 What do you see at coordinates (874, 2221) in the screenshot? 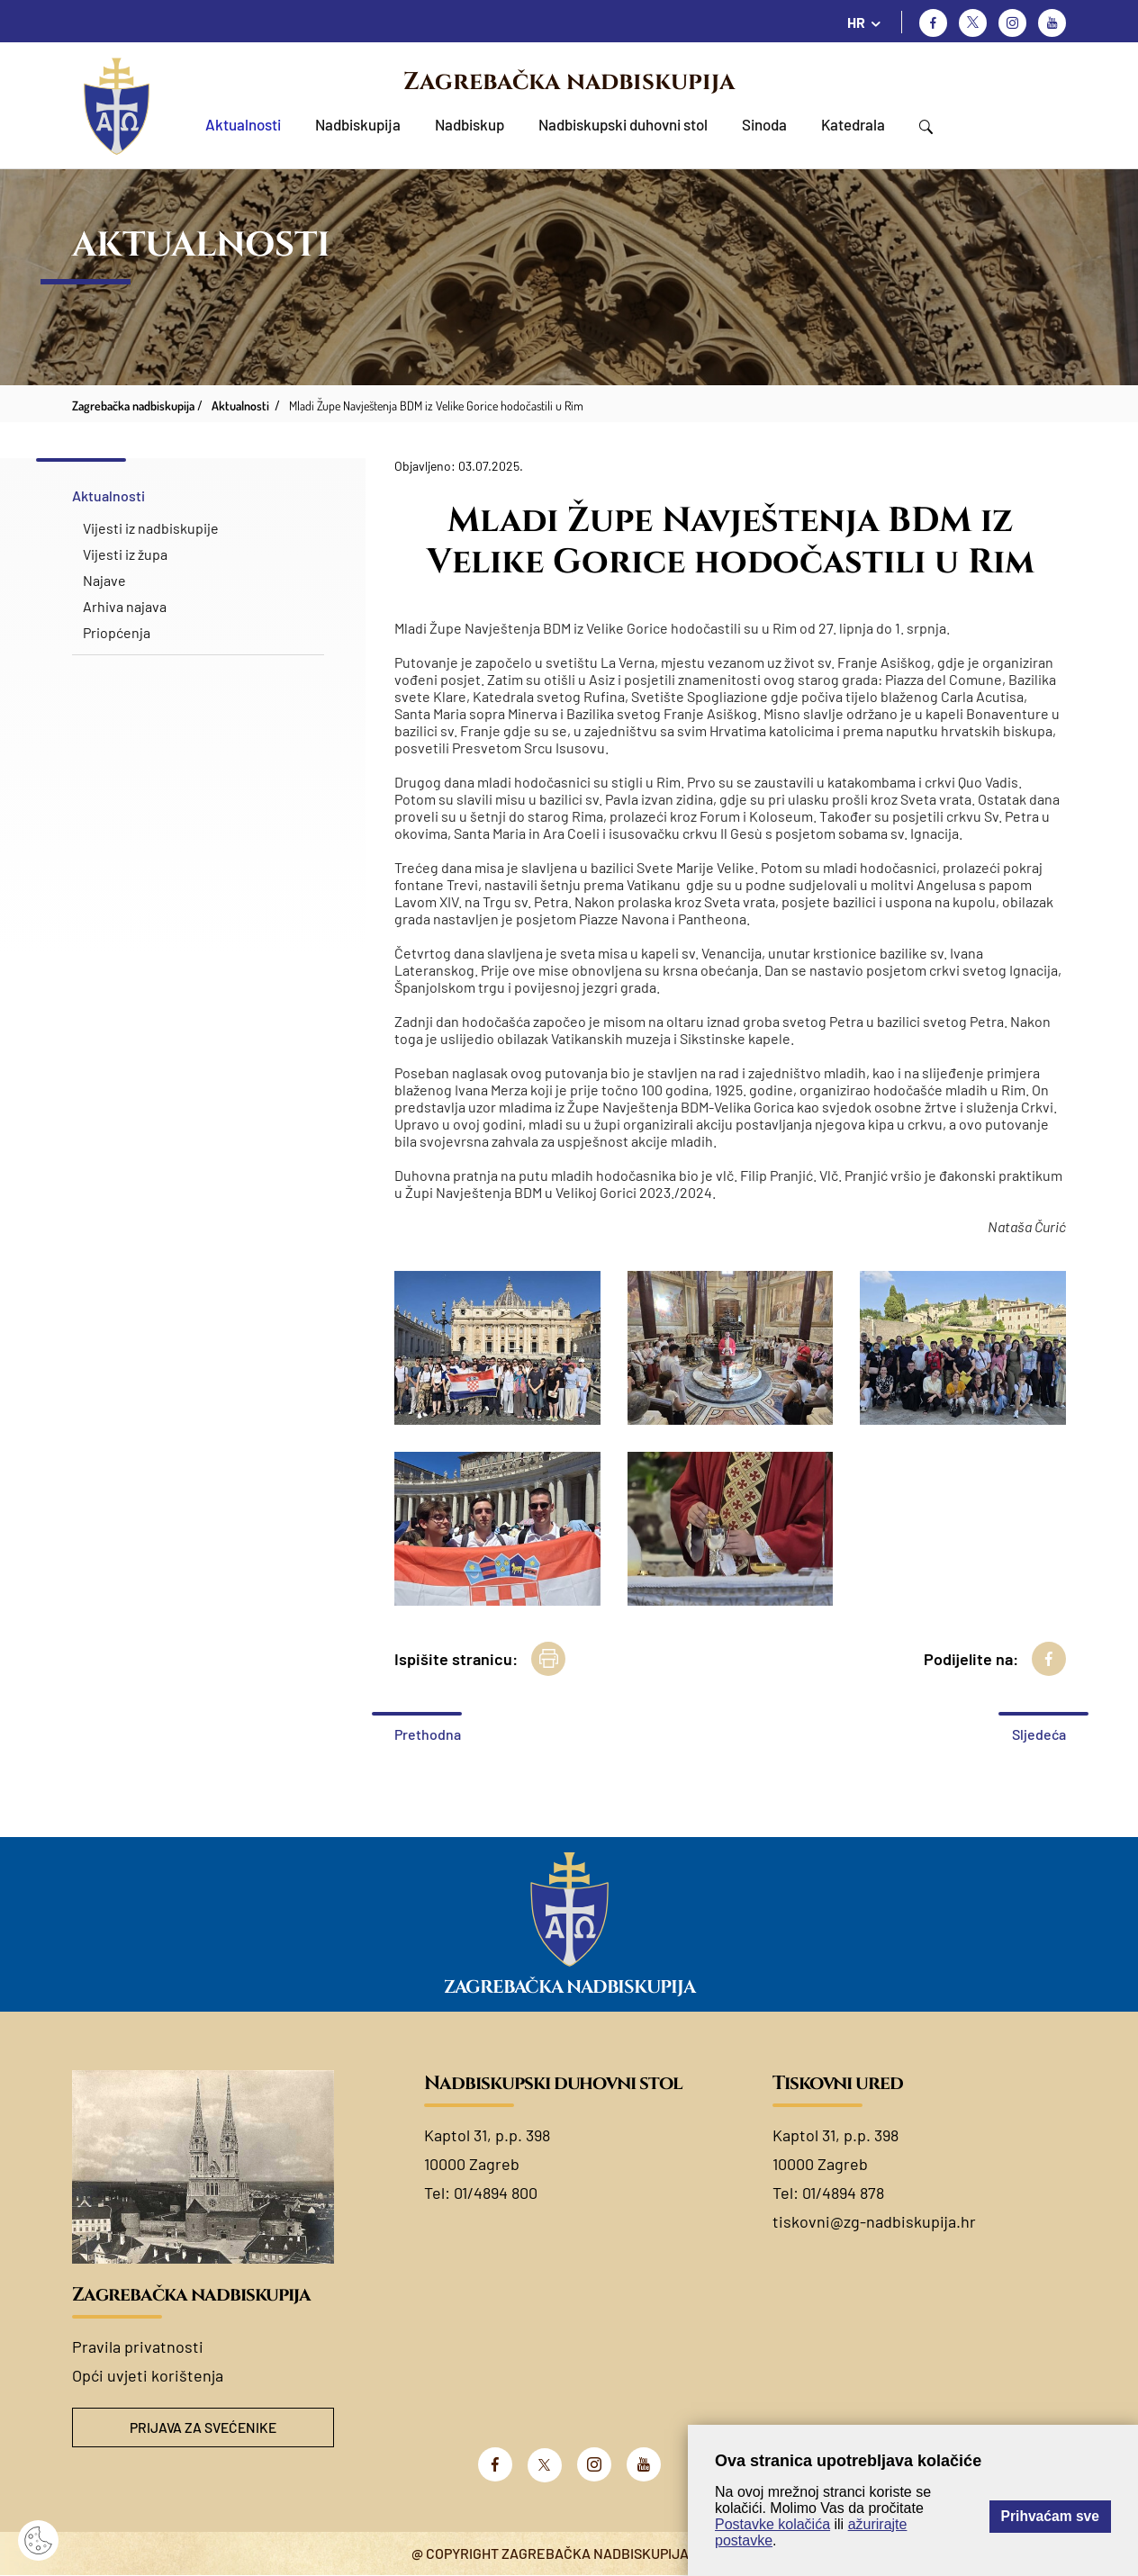
I see `tiskovni@zg-nadbiskupija.hr` at bounding box center [874, 2221].